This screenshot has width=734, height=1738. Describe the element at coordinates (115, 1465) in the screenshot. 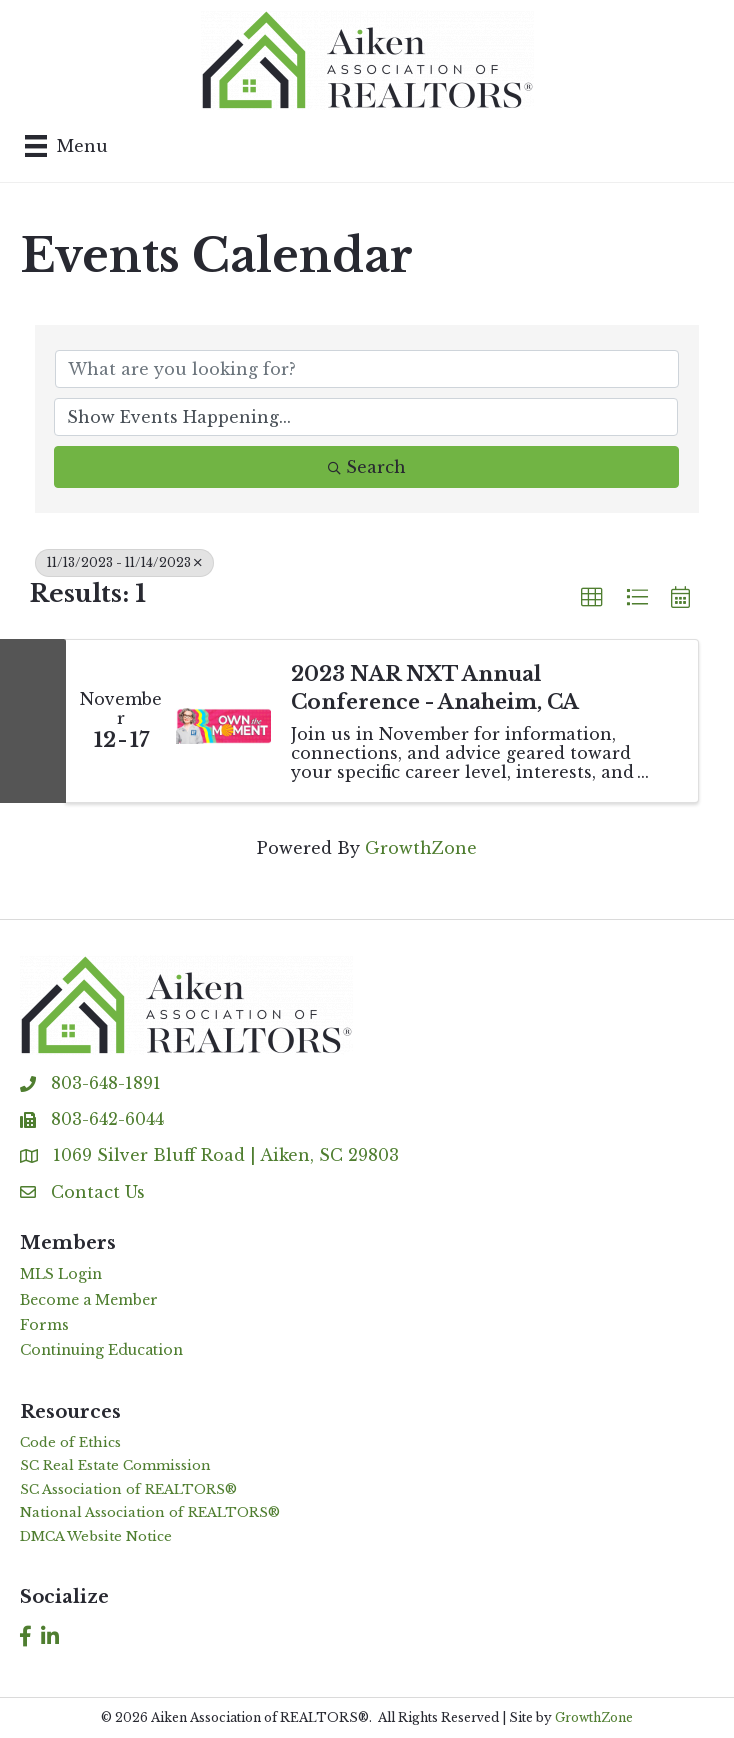

I see `SC Real Estate Commission` at that location.